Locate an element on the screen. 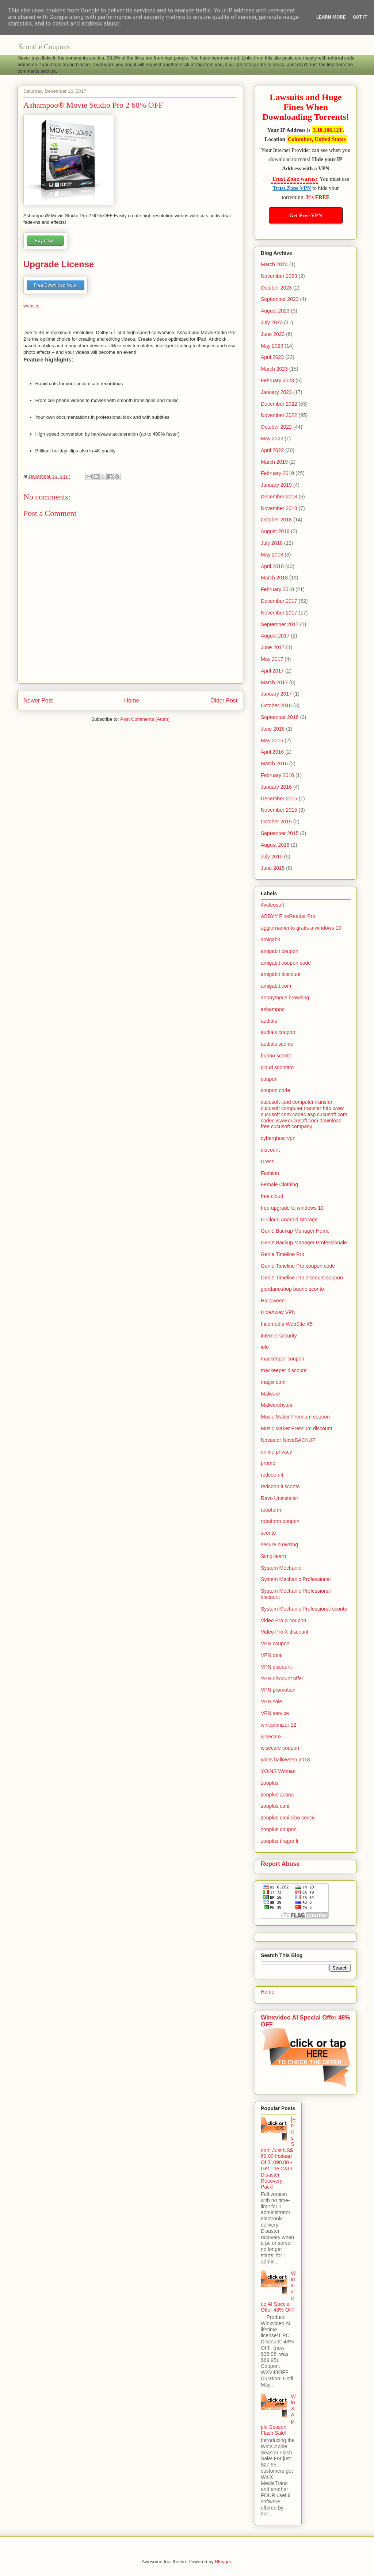  ashampoo is located at coordinates (273, 1009).